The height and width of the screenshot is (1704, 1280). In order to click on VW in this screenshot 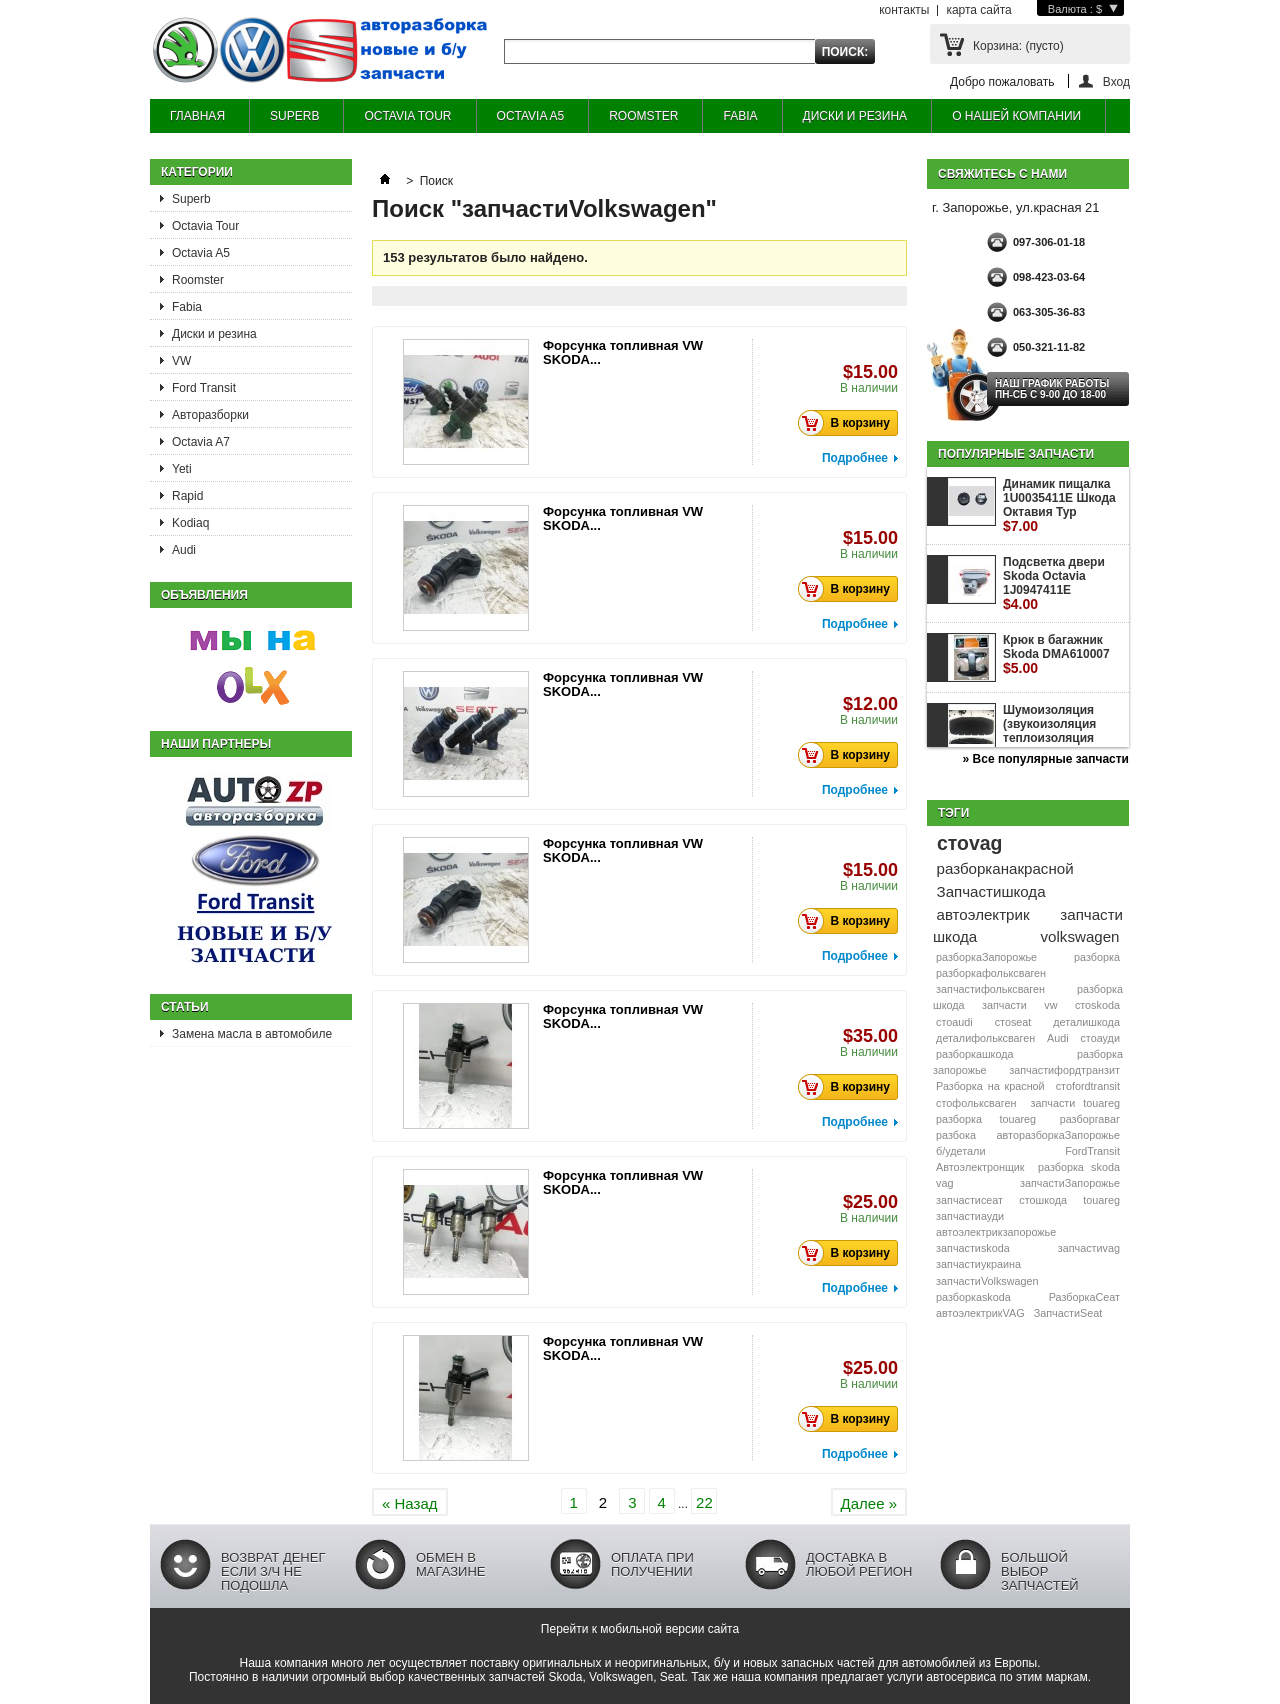, I will do `click(181, 361)`.